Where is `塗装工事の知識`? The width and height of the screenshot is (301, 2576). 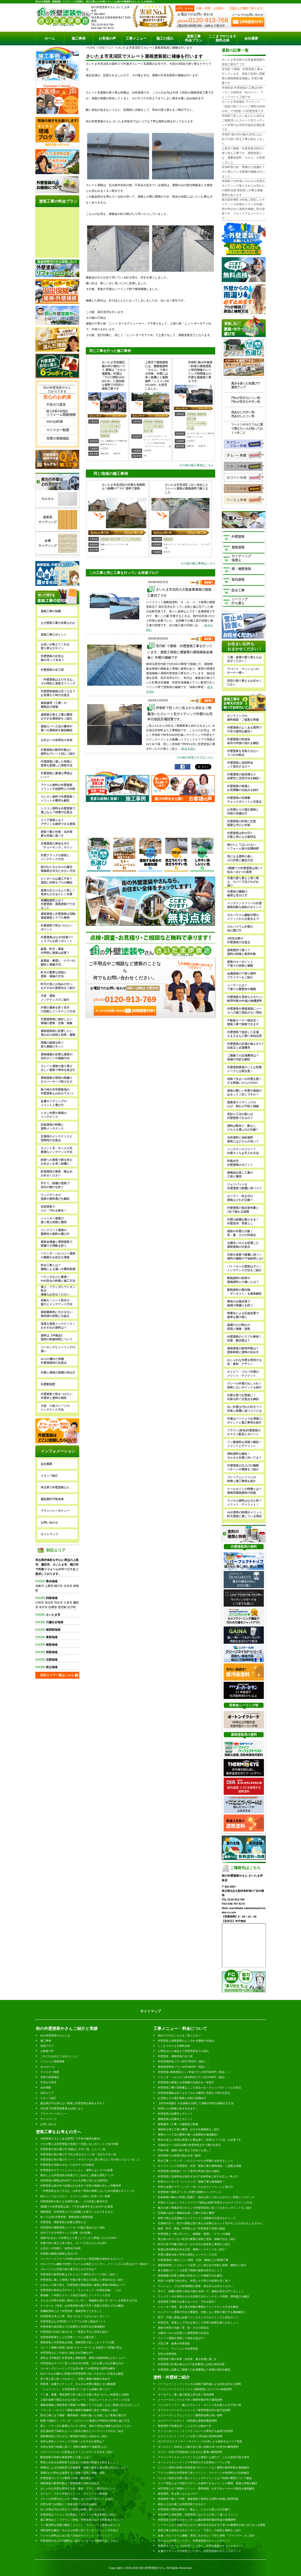
塗装工事の知識 is located at coordinates (51, 611).